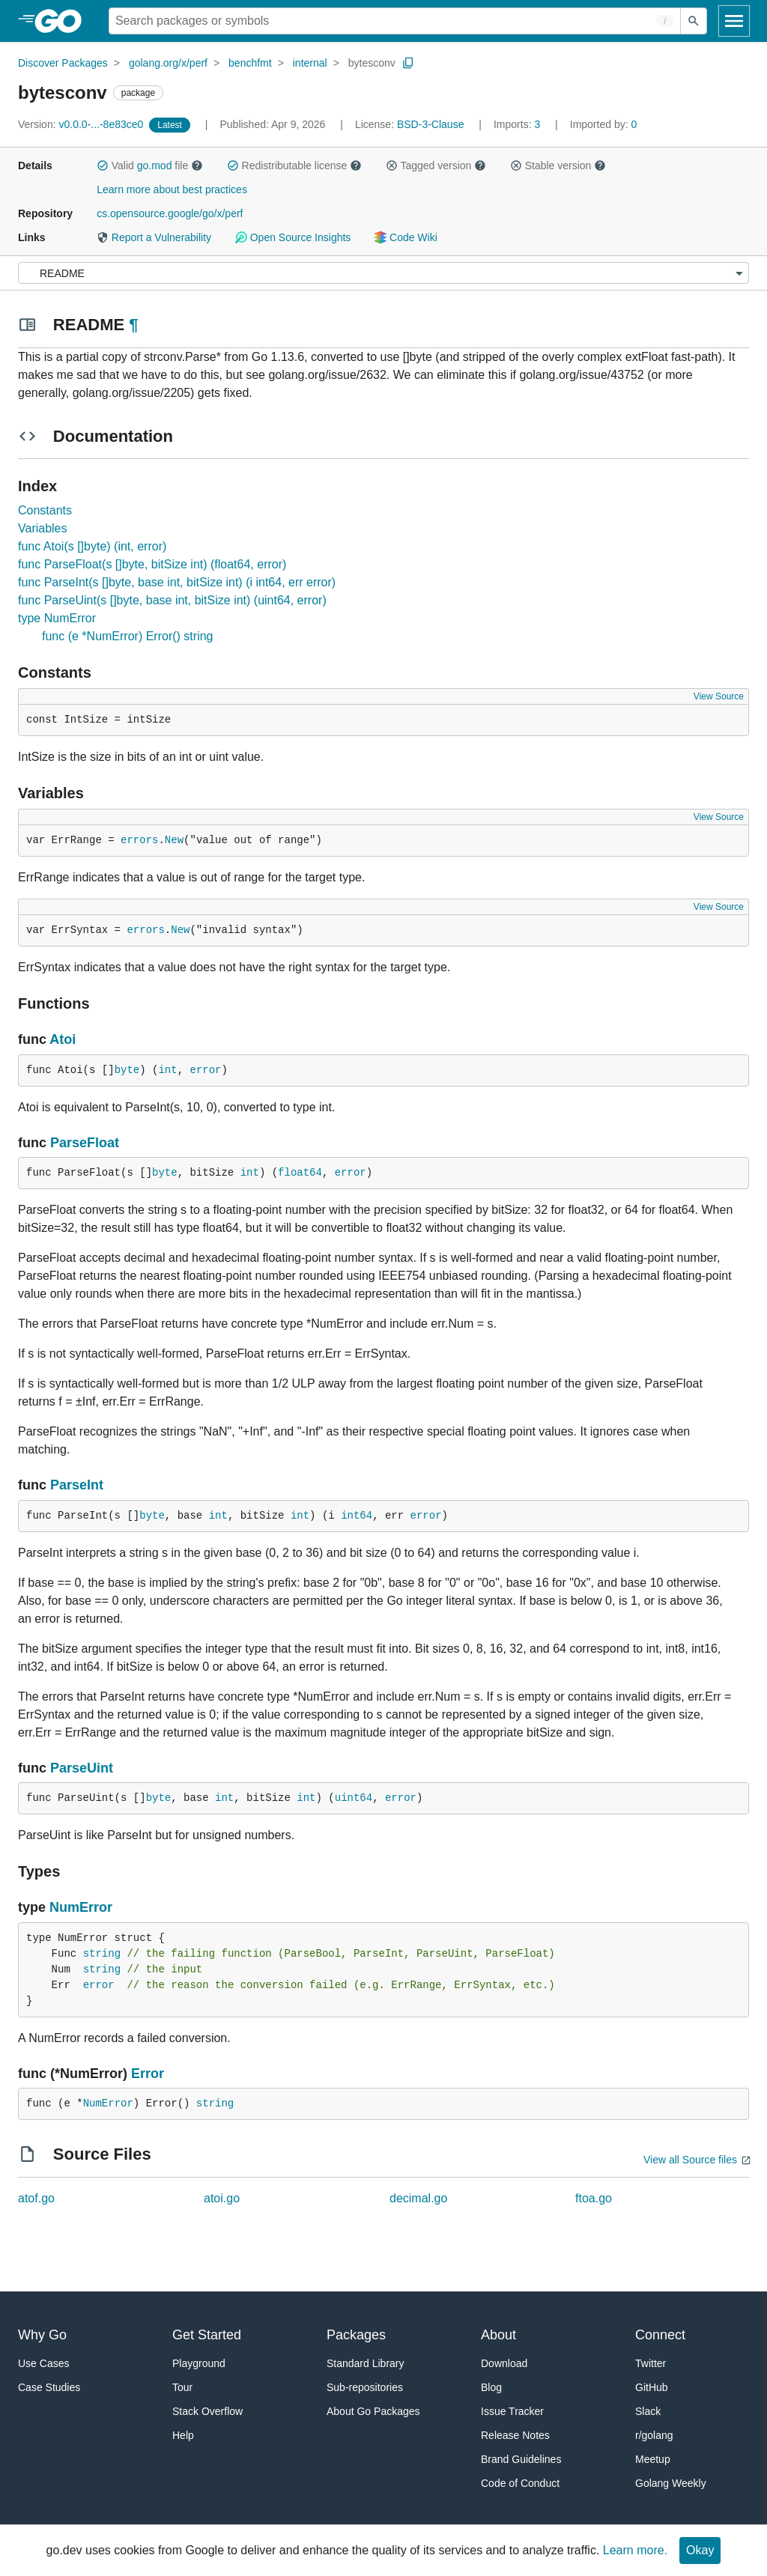 This screenshot has width=767, height=2576. I want to click on type NumError, so click(57, 618).